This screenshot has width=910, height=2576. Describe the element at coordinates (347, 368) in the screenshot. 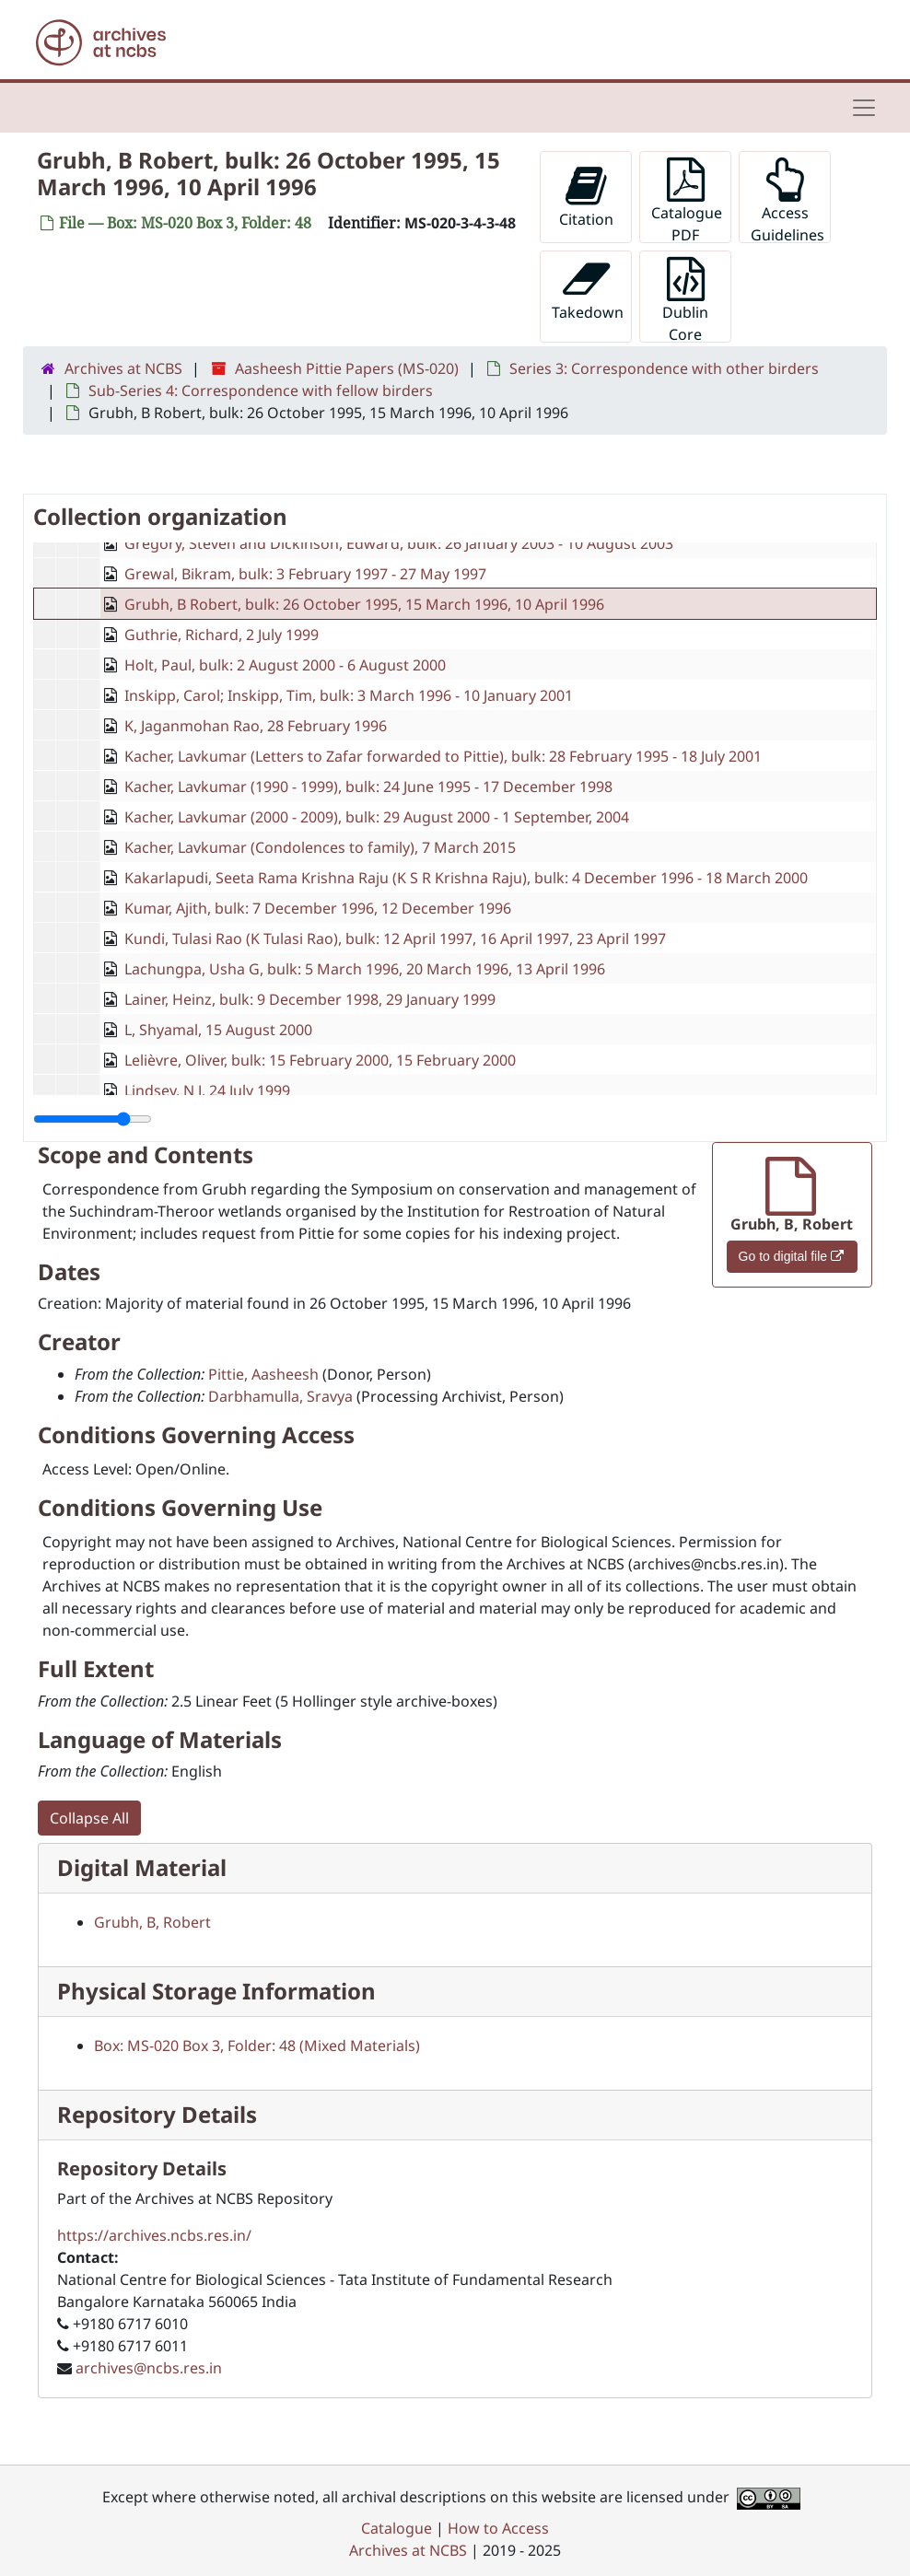

I see `Aasheesh Pittie Papers (MS-020)` at that location.